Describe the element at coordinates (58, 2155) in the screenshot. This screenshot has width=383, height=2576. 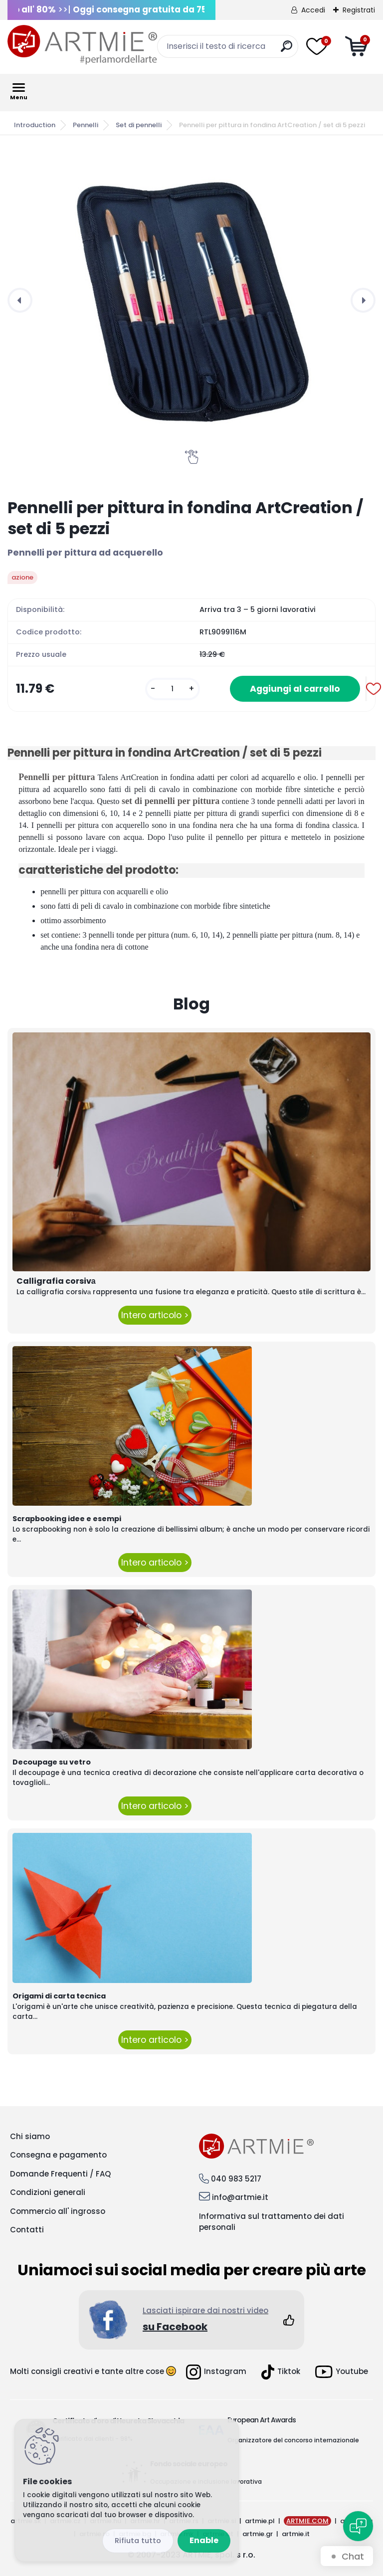
I see `Consegna e pagamento` at that location.